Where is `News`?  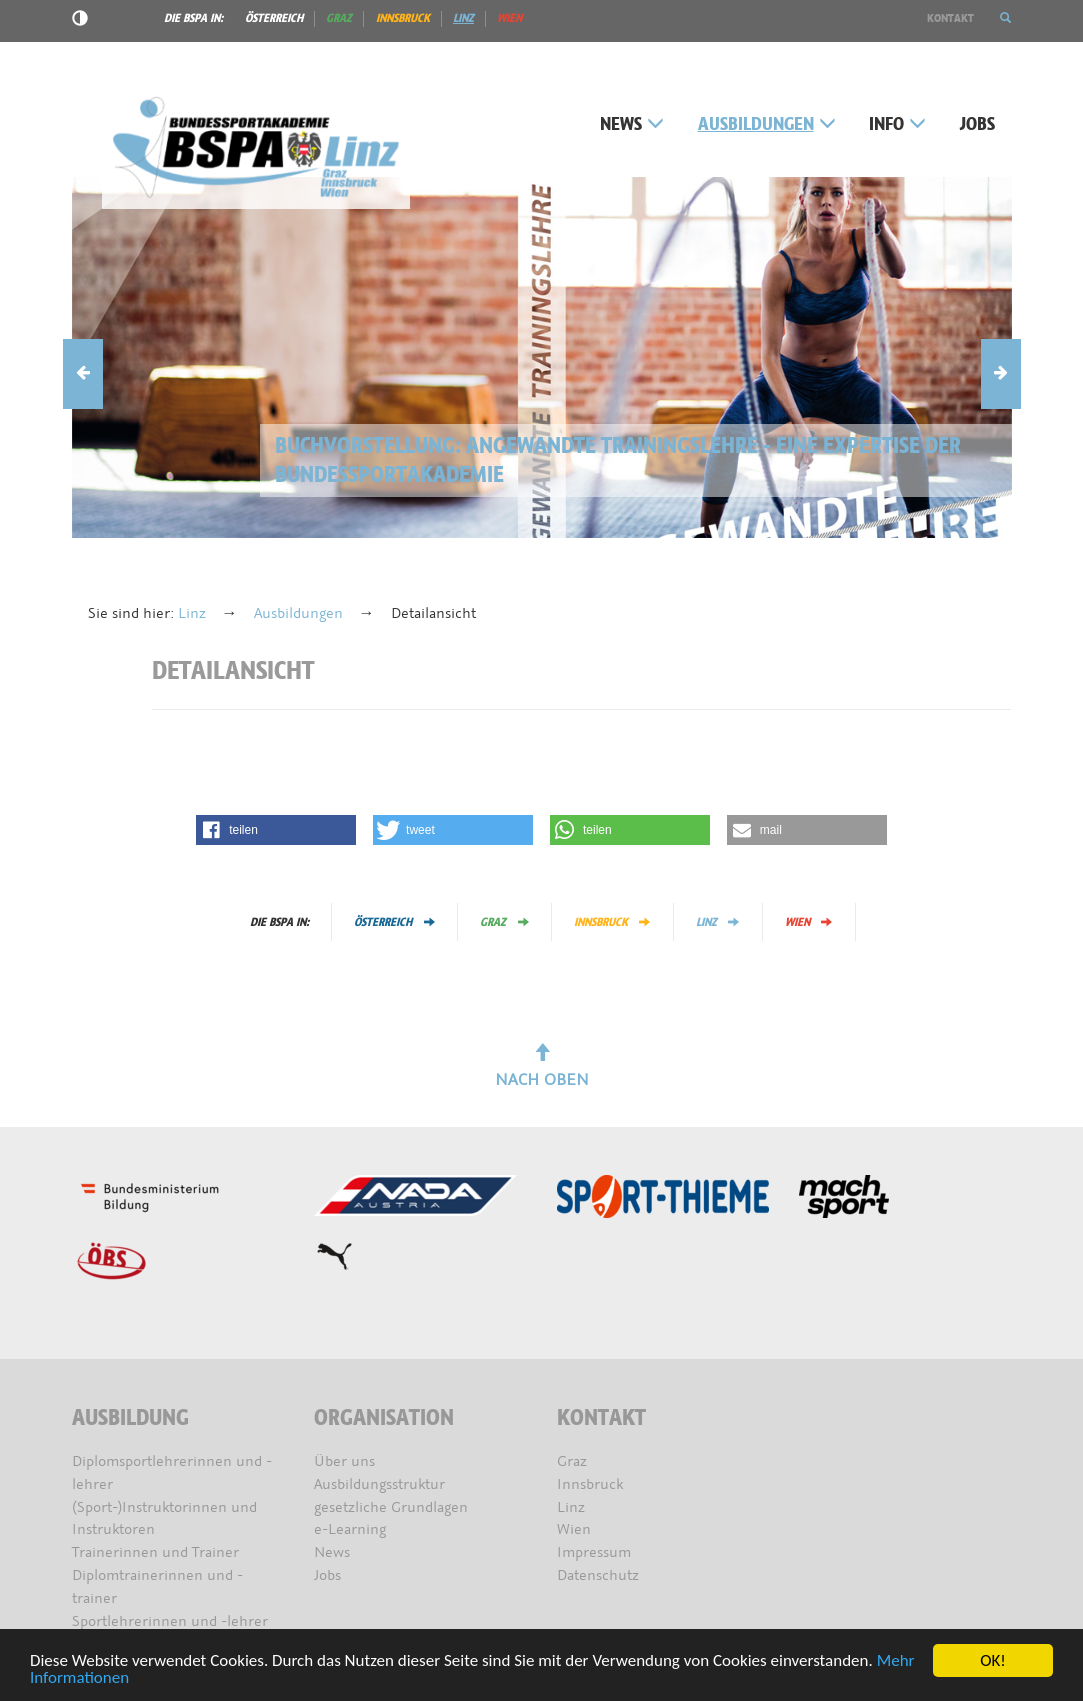 News is located at coordinates (632, 124).